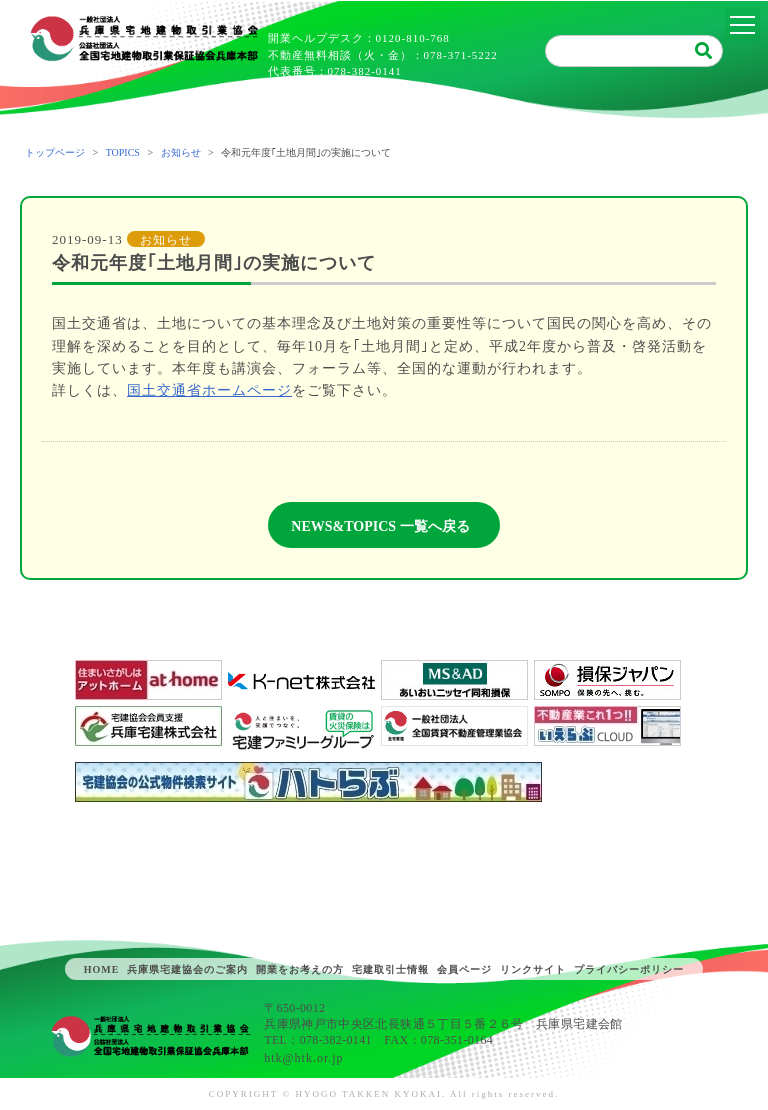 This screenshot has width=768, height=1110. I want to click on リンクサイト, so click(533, 969).